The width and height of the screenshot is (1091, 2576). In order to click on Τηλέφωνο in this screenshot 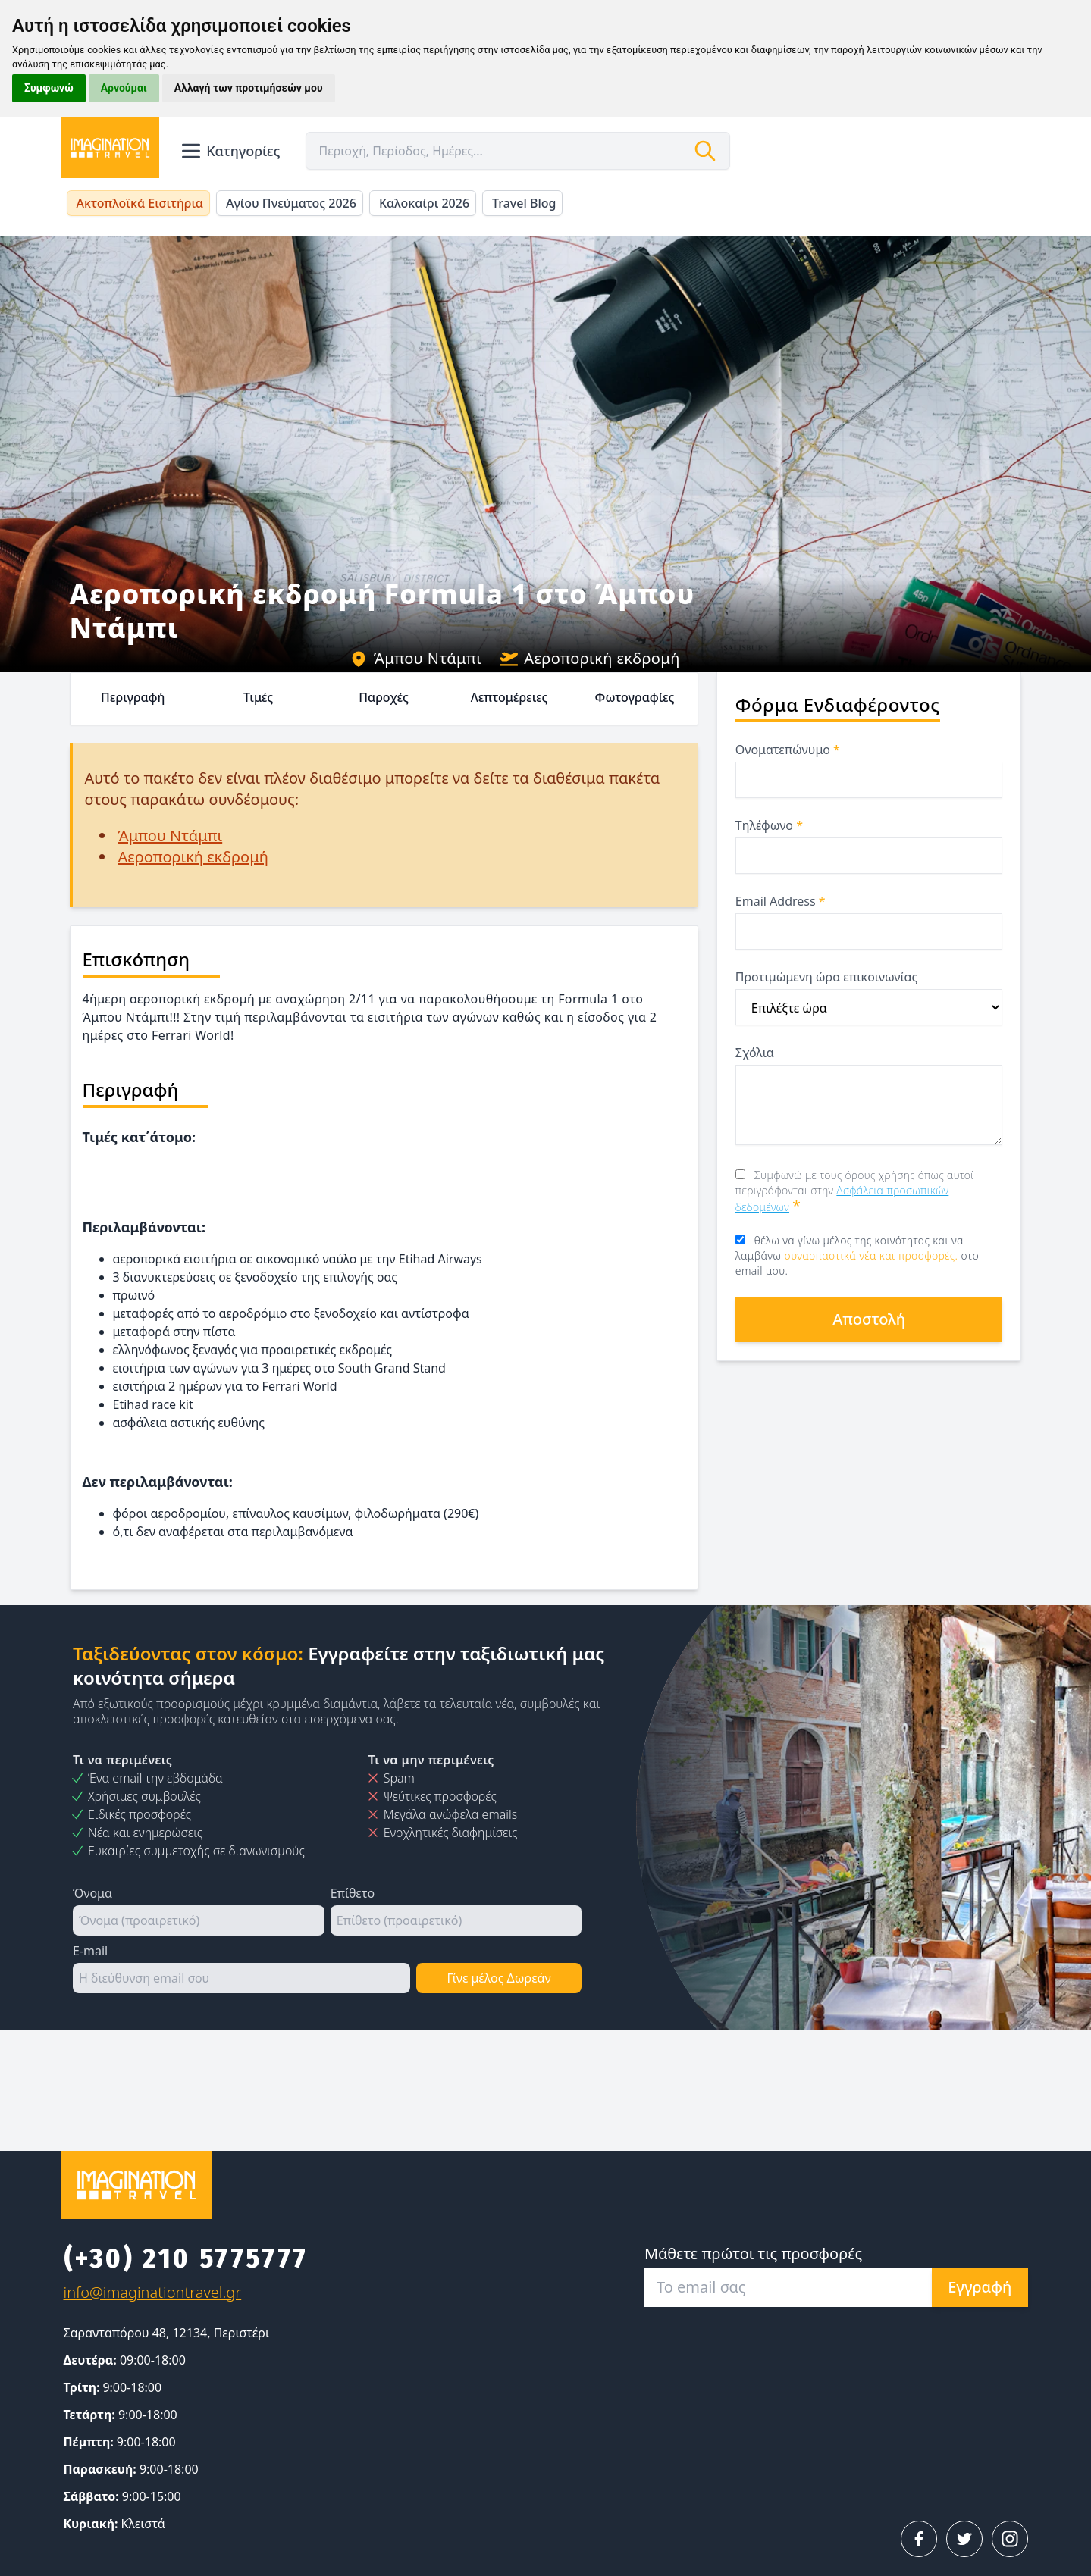, I will do `click(769, 825)`.